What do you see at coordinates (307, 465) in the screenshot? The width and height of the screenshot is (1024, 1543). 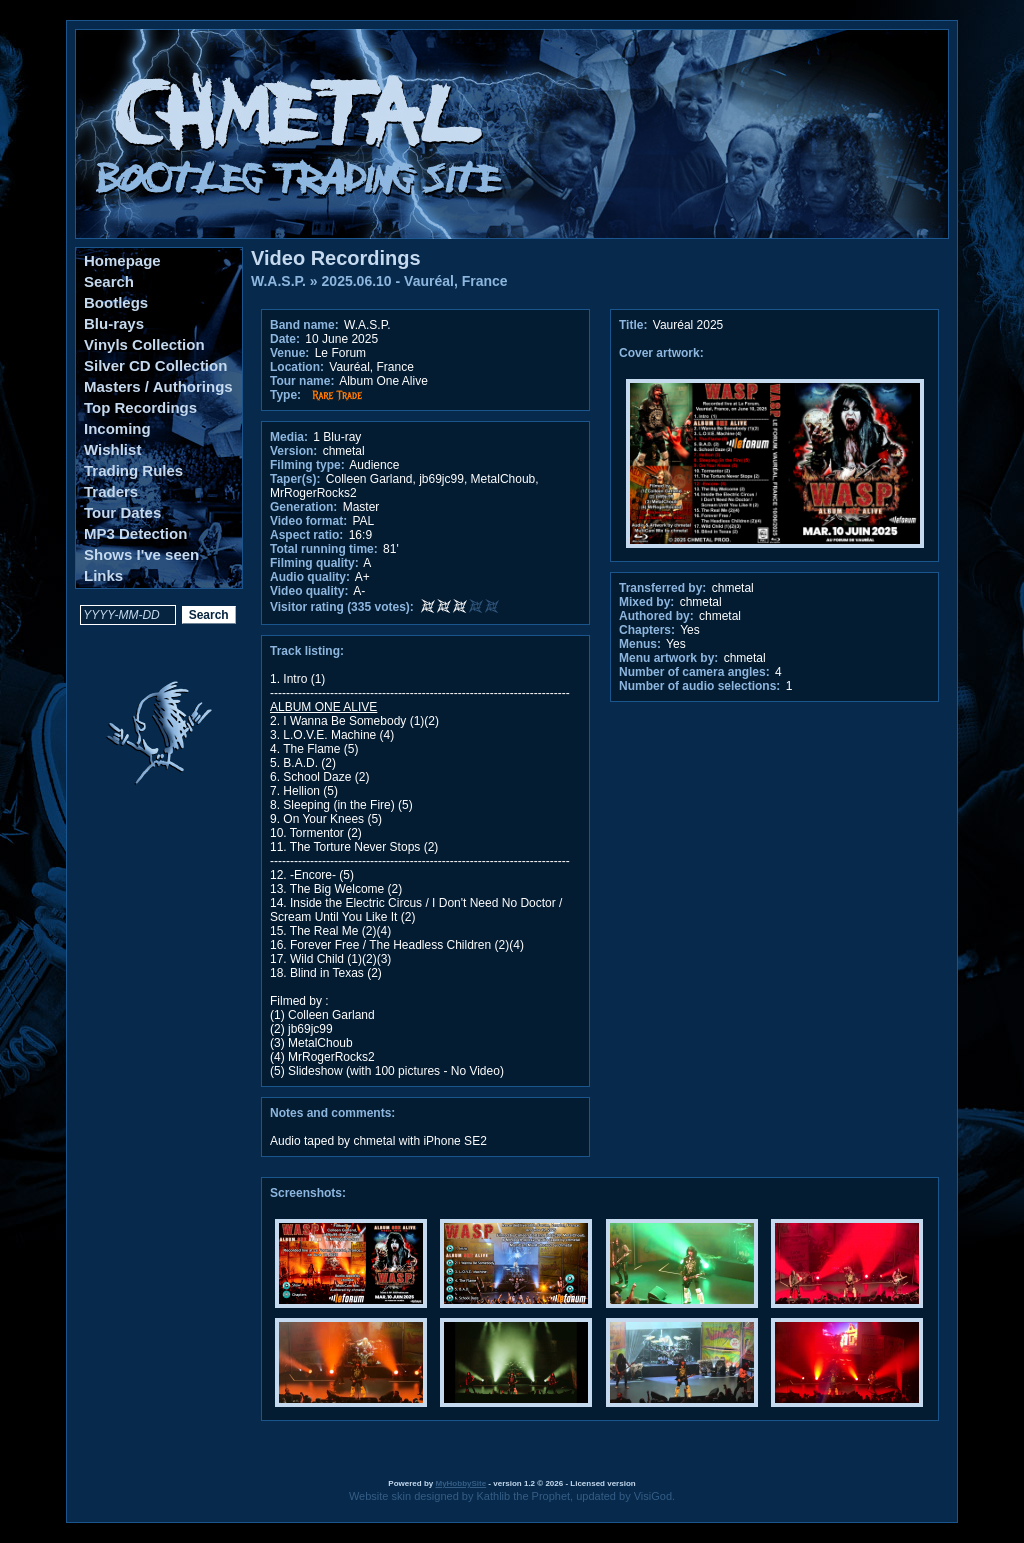 I see `Filming type:` at bounding box center [307, 465].